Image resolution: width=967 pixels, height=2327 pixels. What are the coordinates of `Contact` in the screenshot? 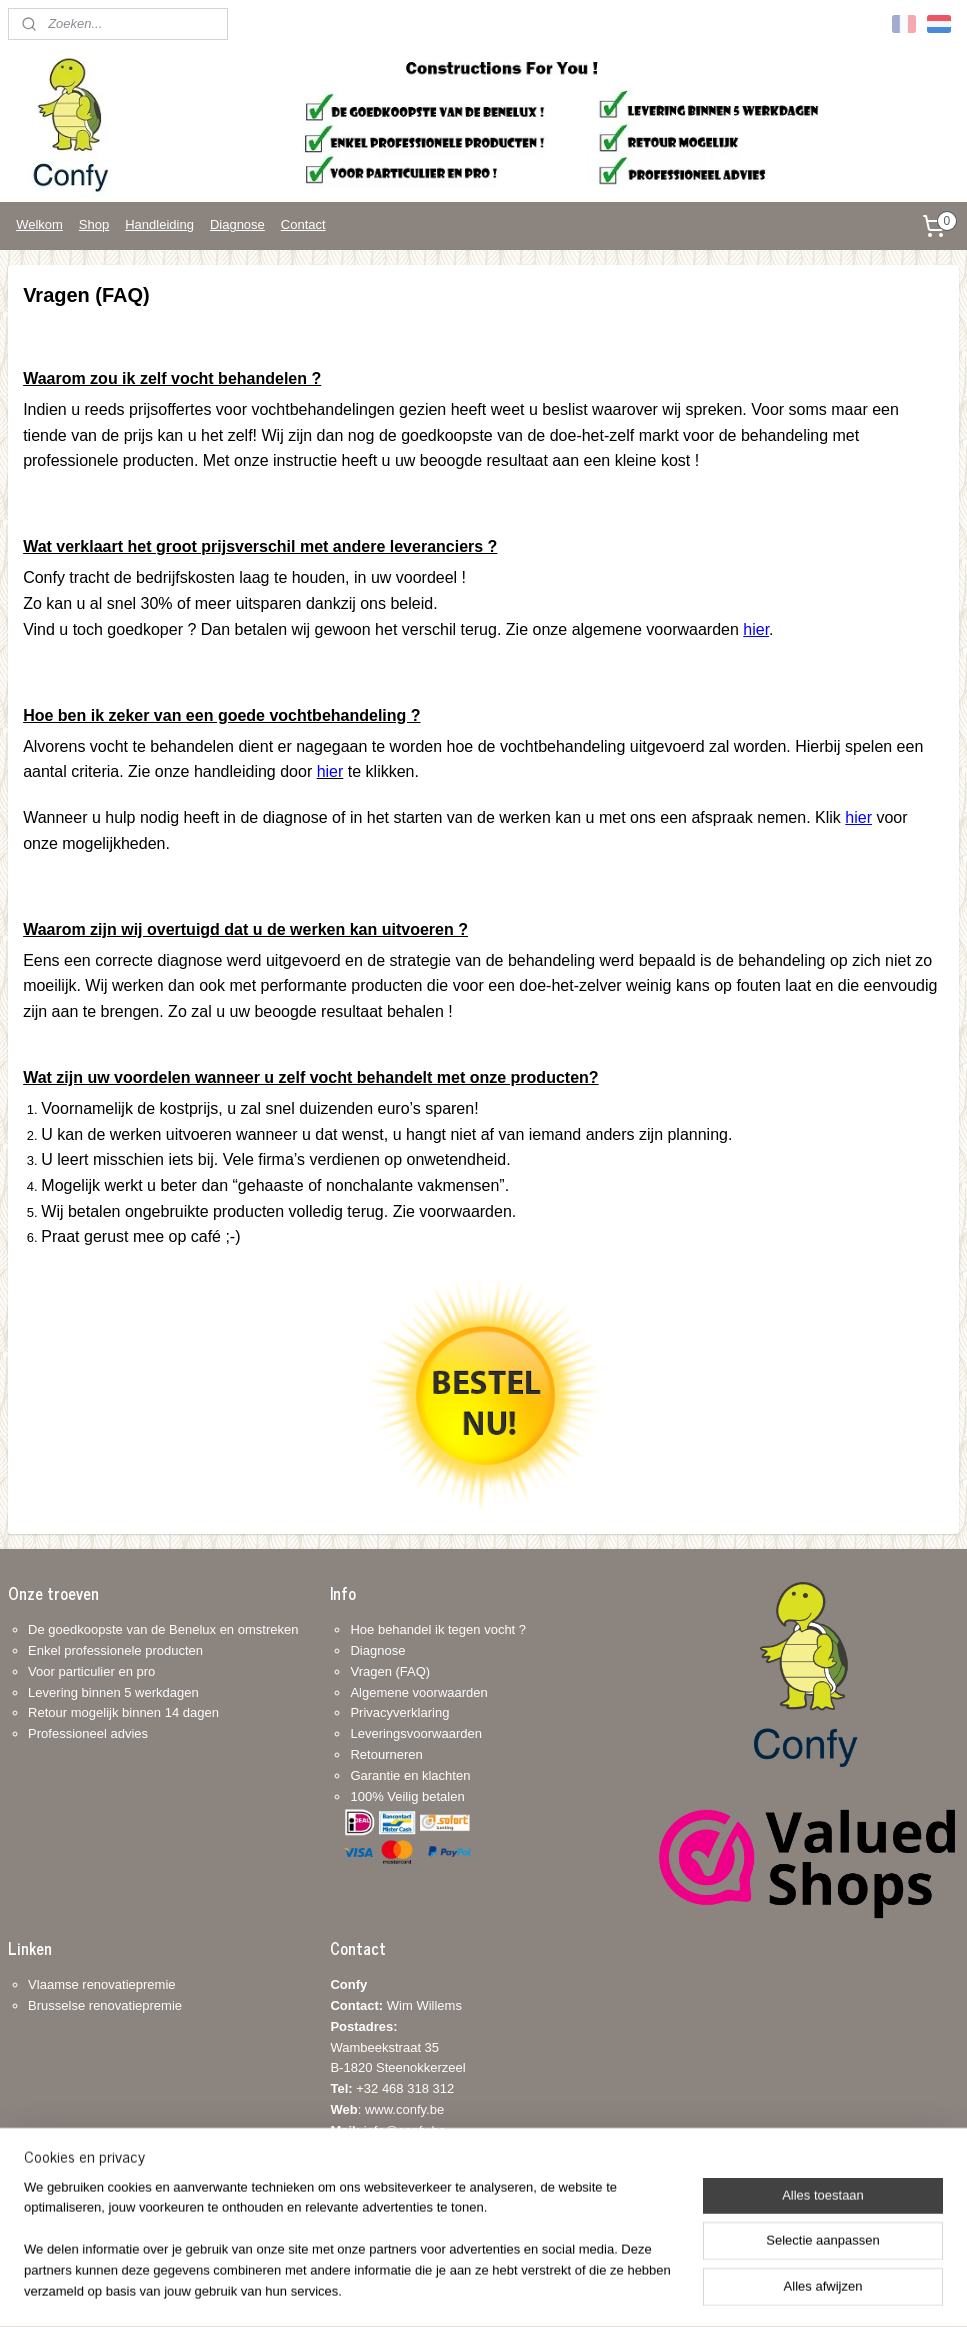 It's located at (303, 224).